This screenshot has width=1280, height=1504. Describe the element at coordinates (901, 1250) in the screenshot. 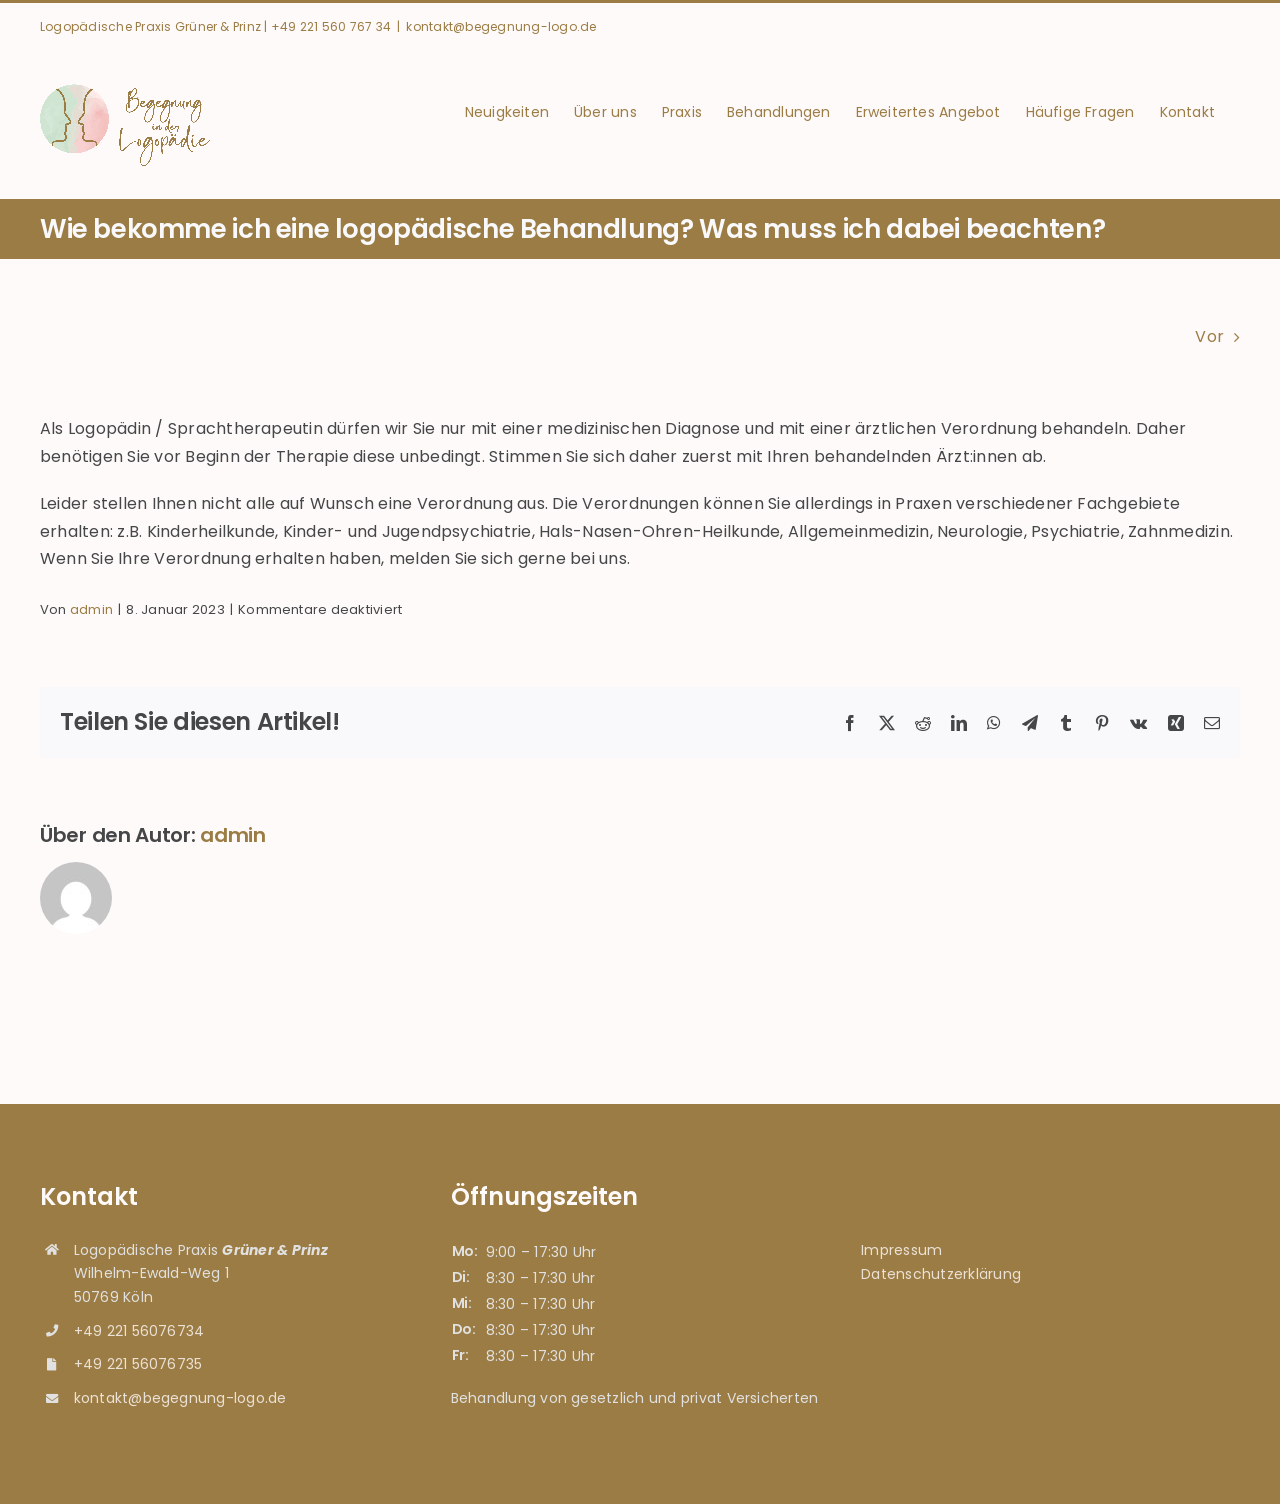

I see `Impressum` at that location.